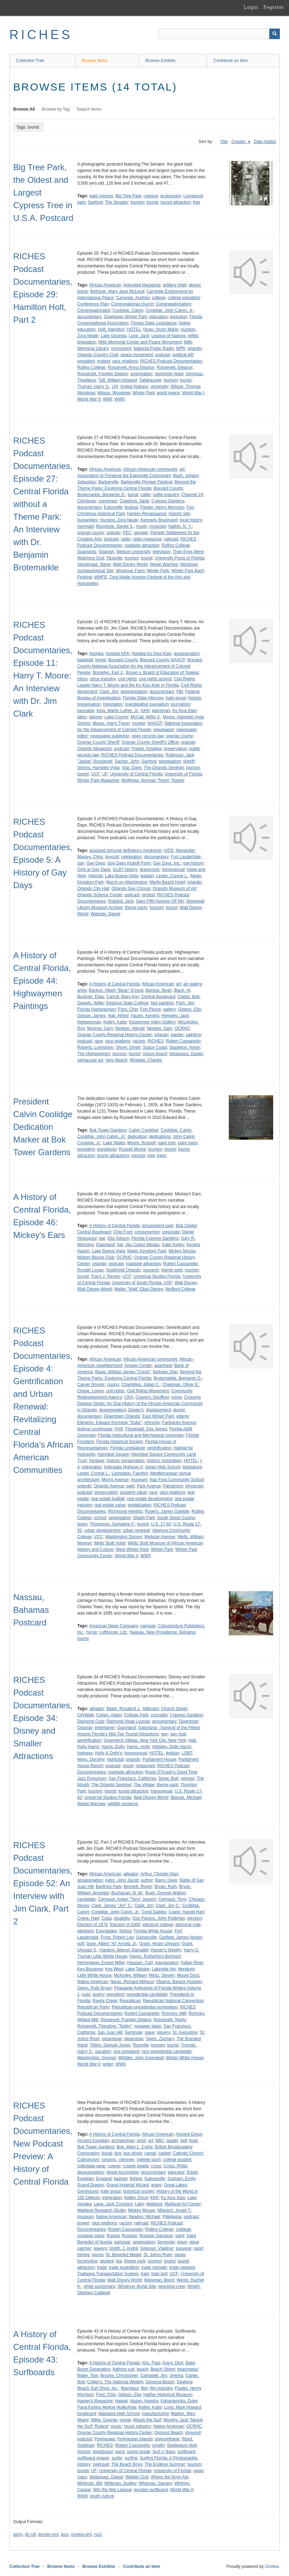 The height and width of the screenshot is (2576, 289). I want to click on Title, so click(224, 141).